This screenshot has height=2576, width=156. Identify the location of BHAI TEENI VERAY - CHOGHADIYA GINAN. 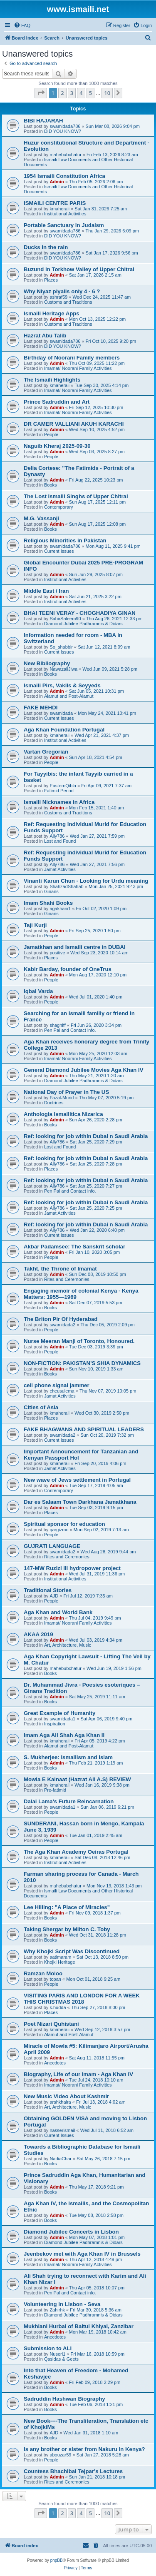
(80, 613).